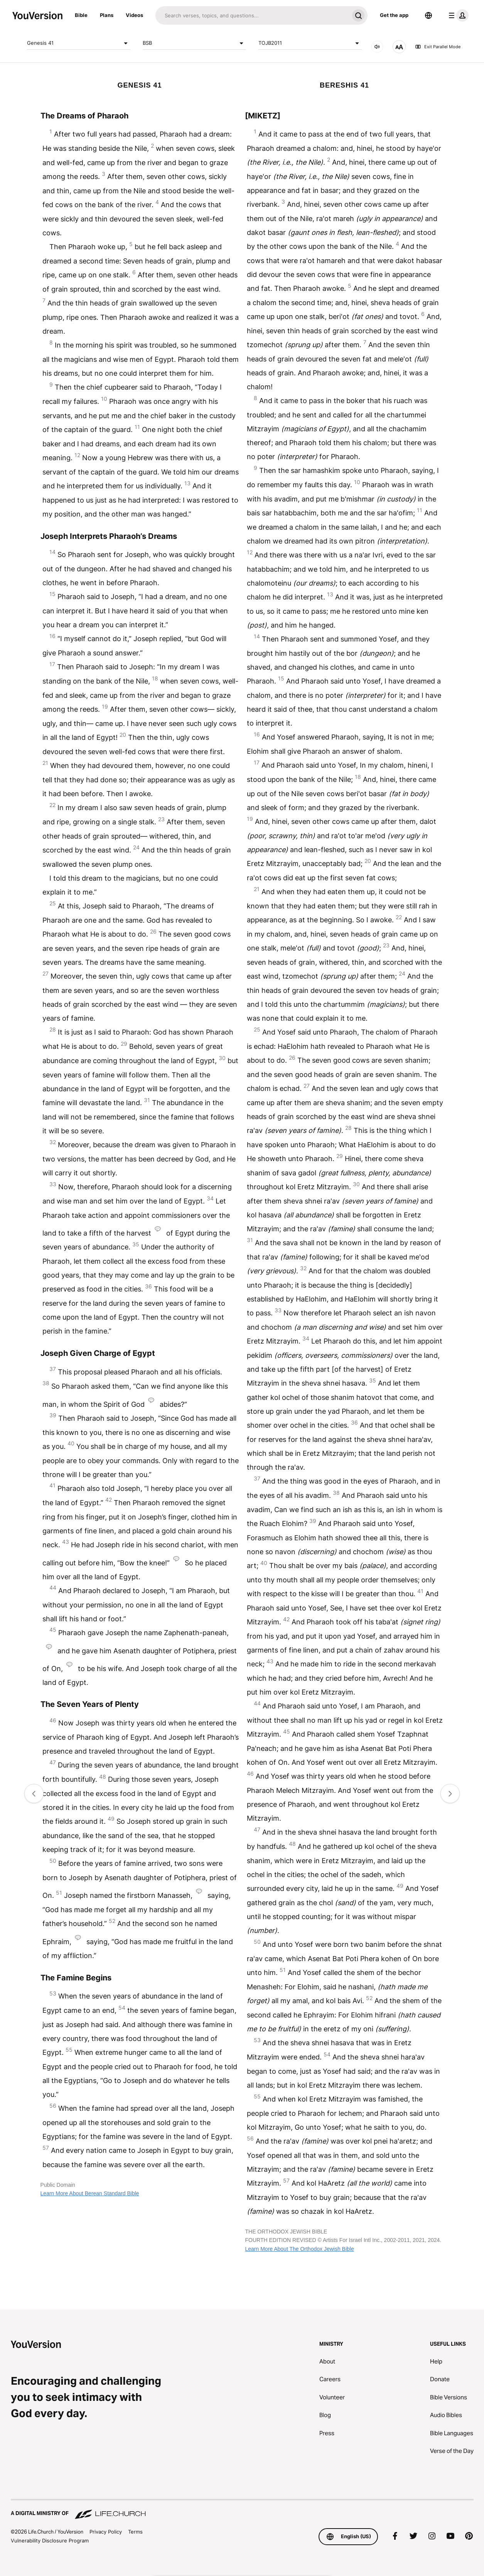 Image resolution: width=484 pixels, height=2576 pixels. I want to click on [A Digital Ministry of Life.Church], so click(242, 2509).